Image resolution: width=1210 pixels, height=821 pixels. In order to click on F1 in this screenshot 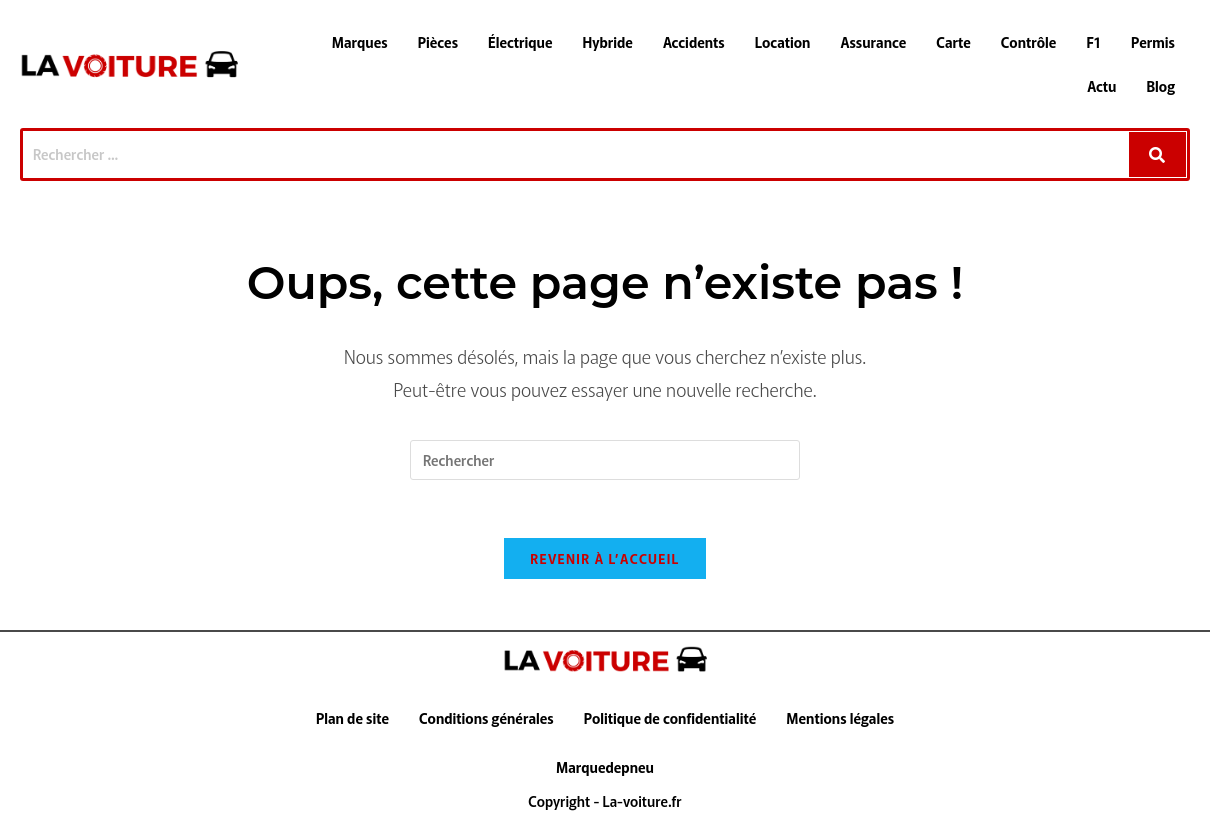, I will do `click(1093, 42)`.